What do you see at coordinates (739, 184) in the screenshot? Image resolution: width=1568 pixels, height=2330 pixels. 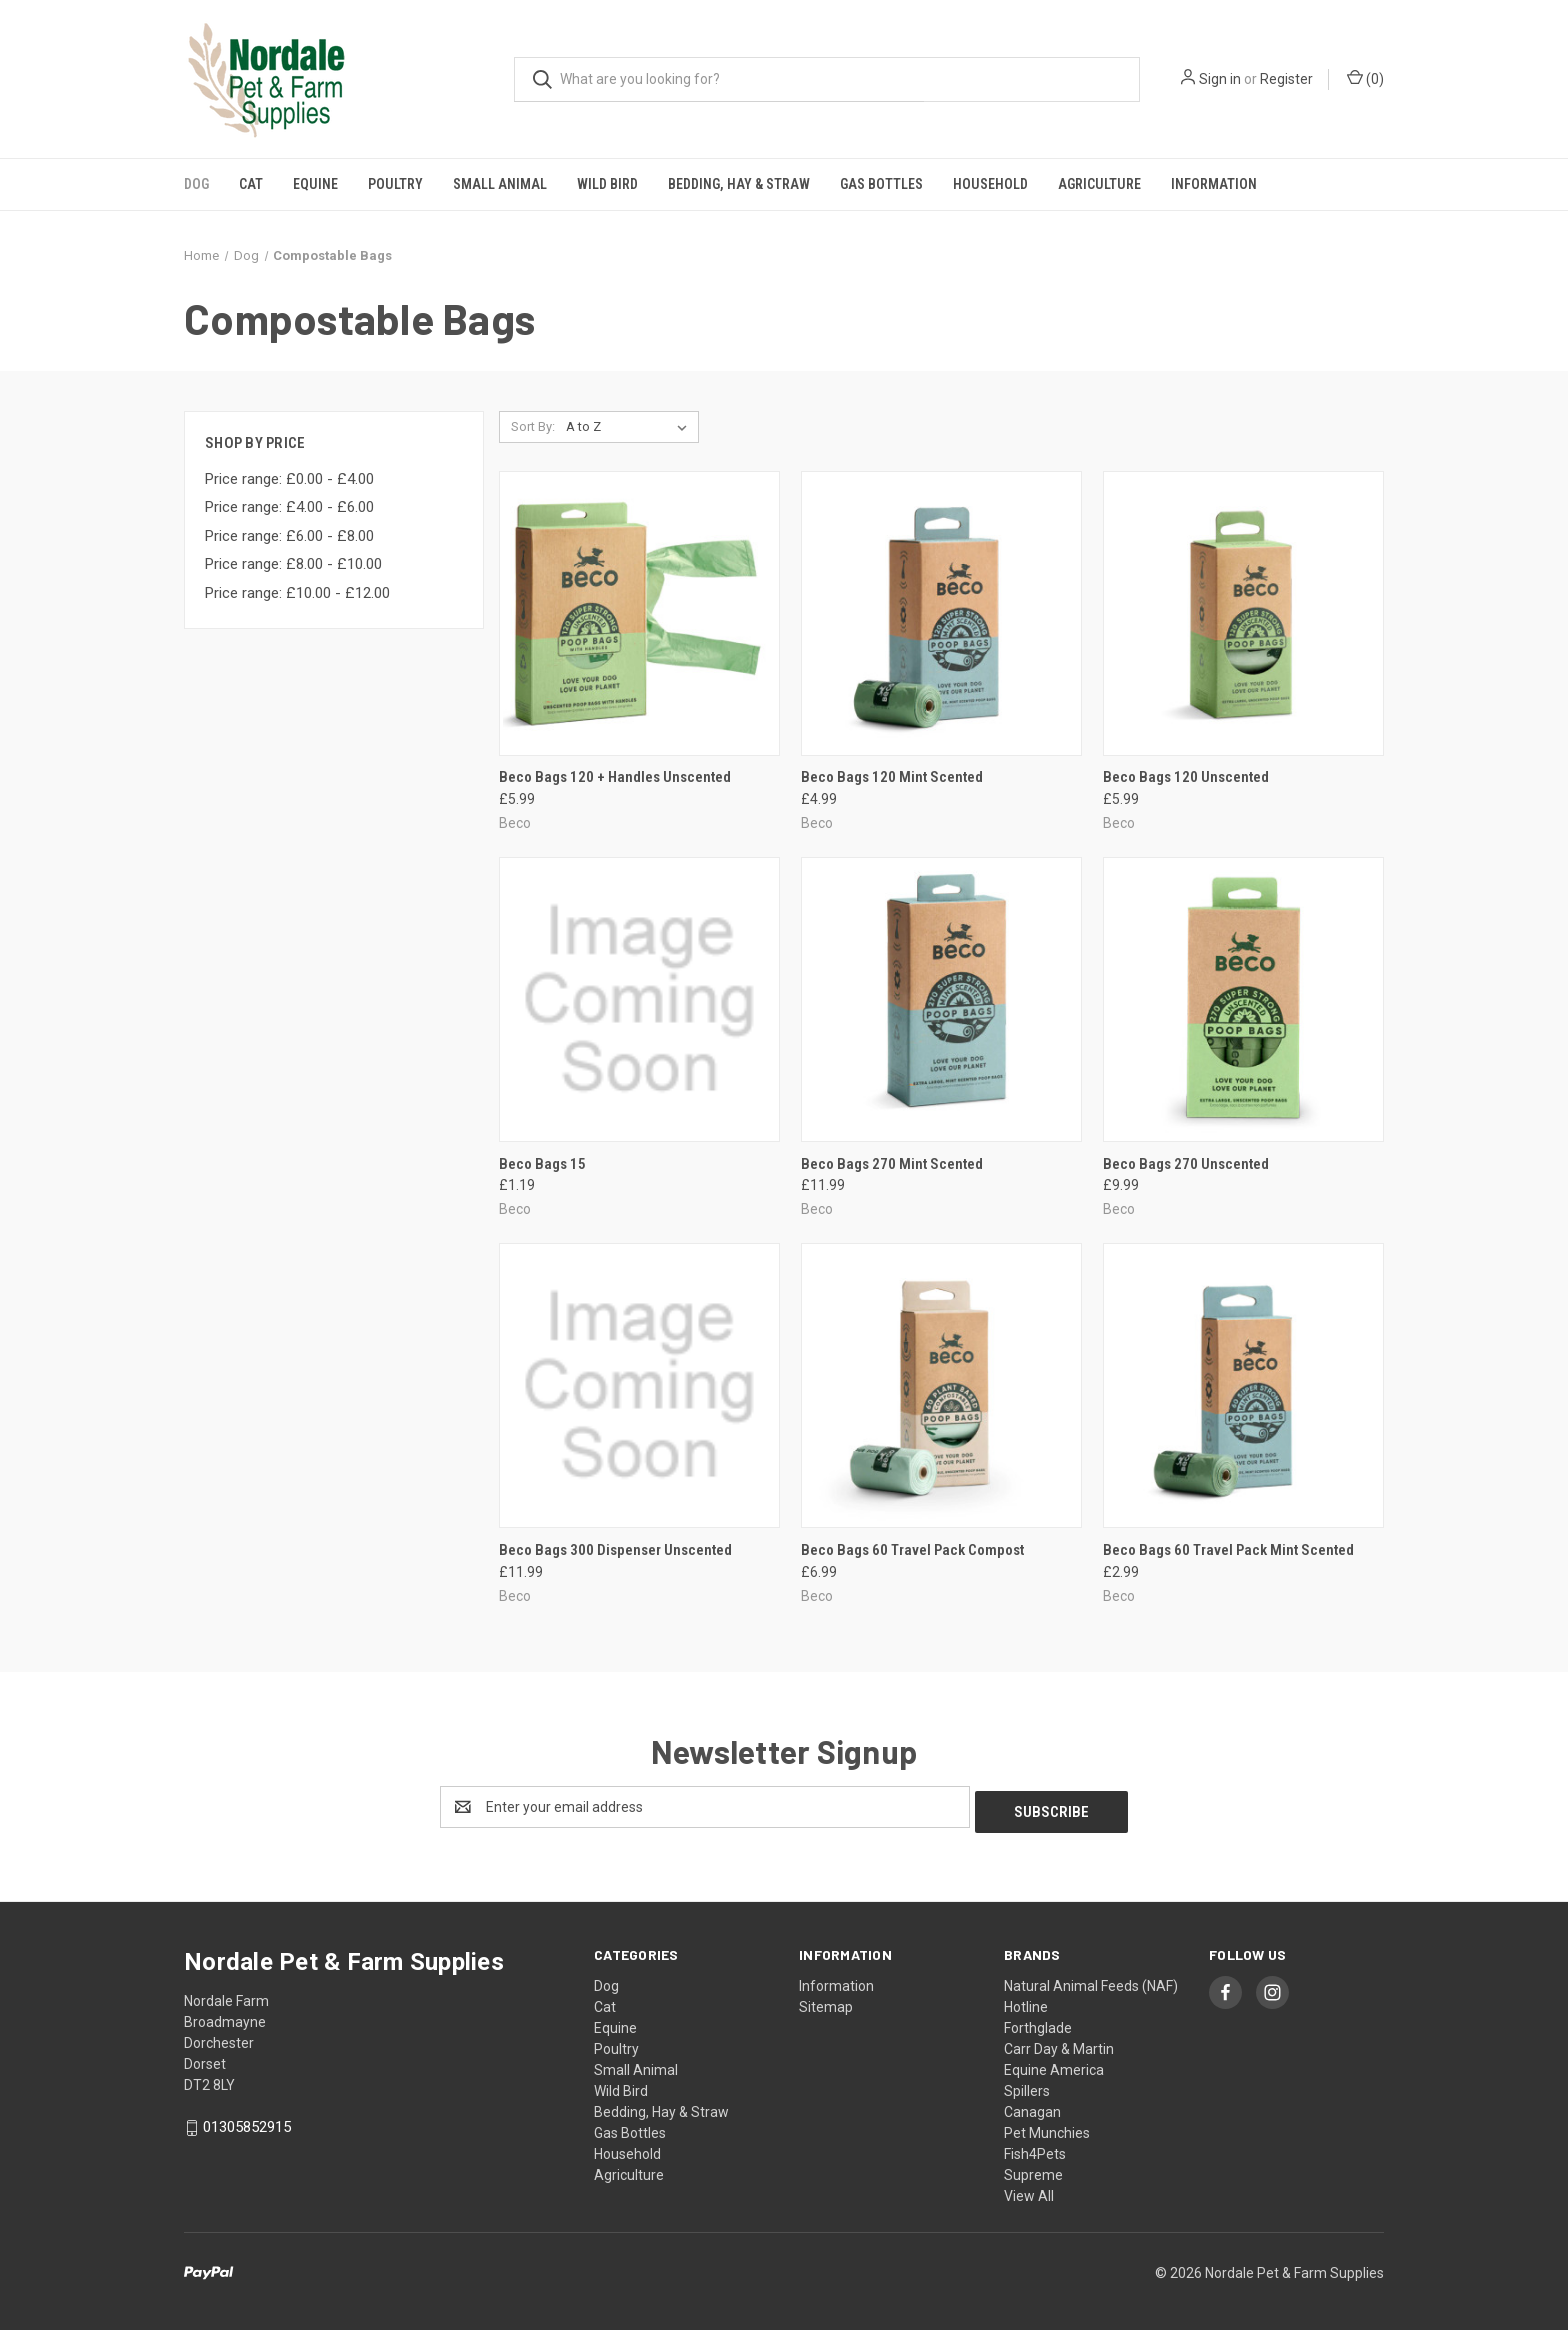 I see `Bedding, Hay & Straw` at bounding box center [739, 184].